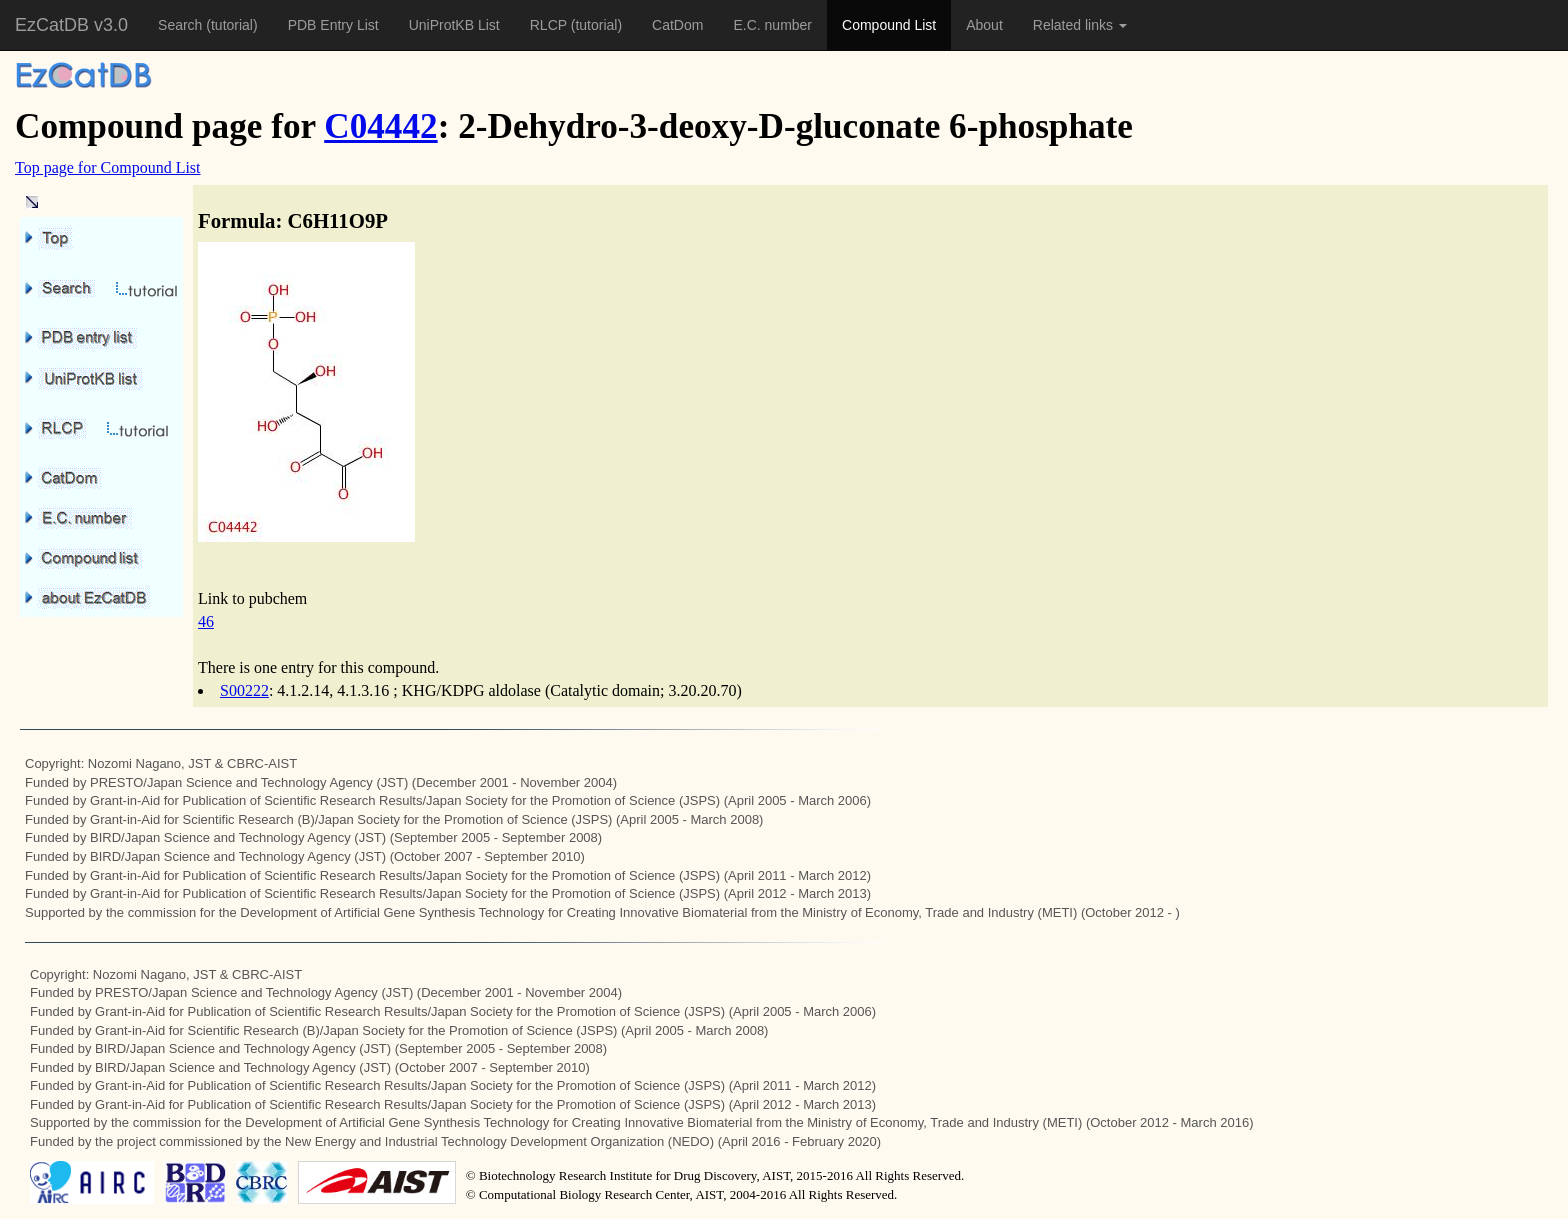 This screenshot has height=1219, width=1568. I want to click on Compound List, so click(889, 25).